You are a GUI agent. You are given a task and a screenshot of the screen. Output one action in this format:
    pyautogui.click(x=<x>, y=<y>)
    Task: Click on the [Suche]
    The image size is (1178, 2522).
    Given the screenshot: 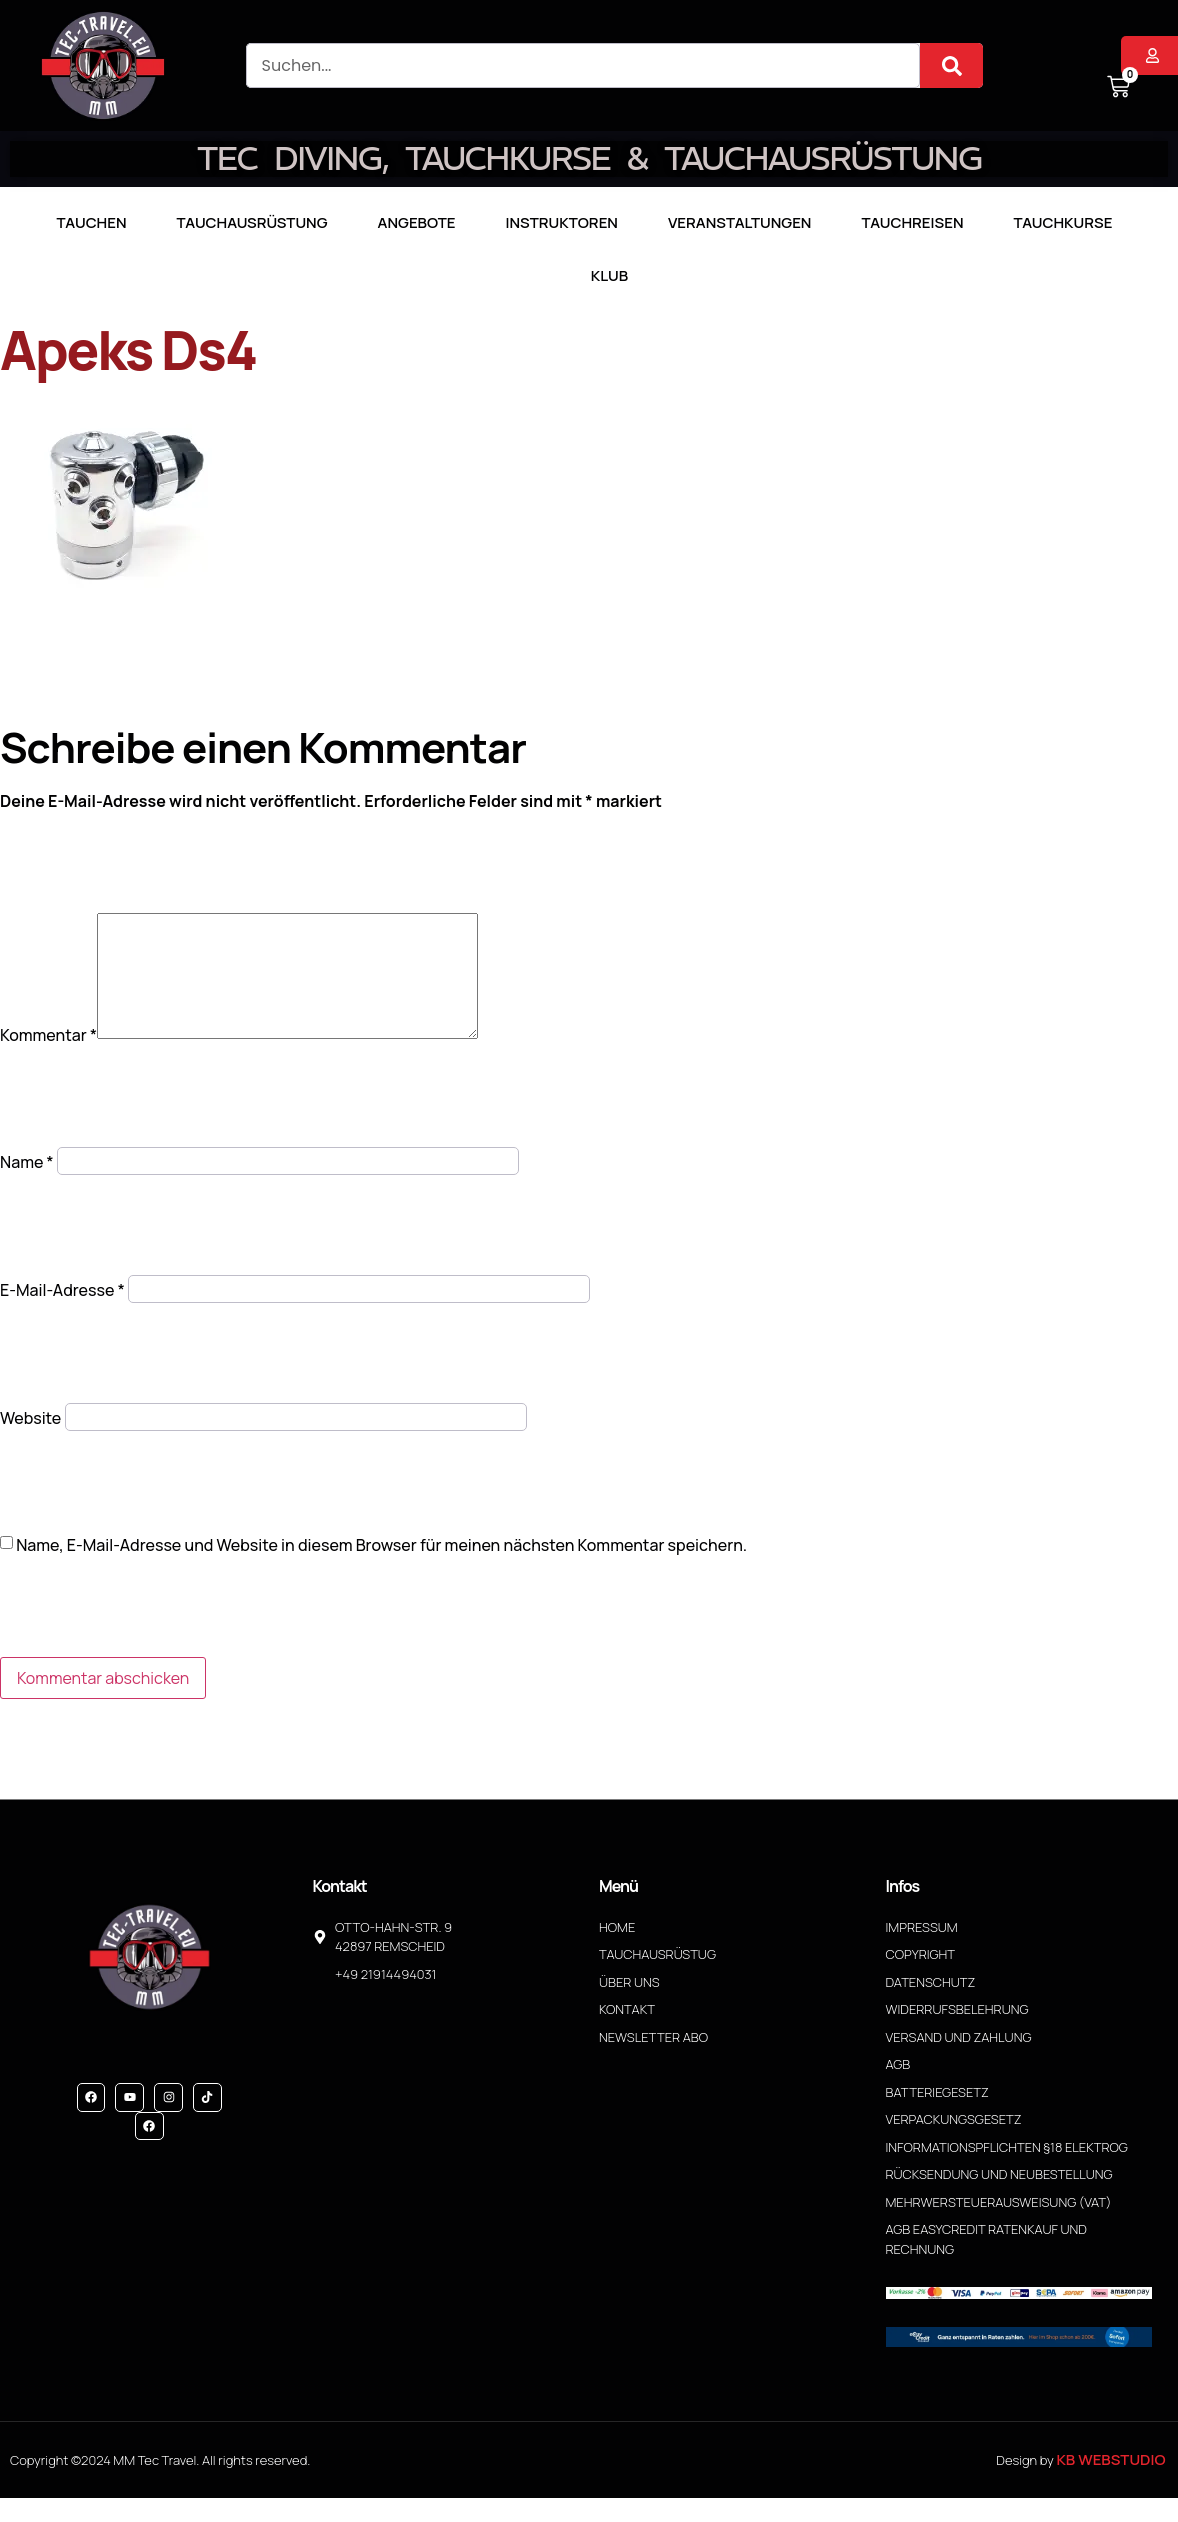 What is the action you would take?
    pyautogui.click(x=951, y=65)
    